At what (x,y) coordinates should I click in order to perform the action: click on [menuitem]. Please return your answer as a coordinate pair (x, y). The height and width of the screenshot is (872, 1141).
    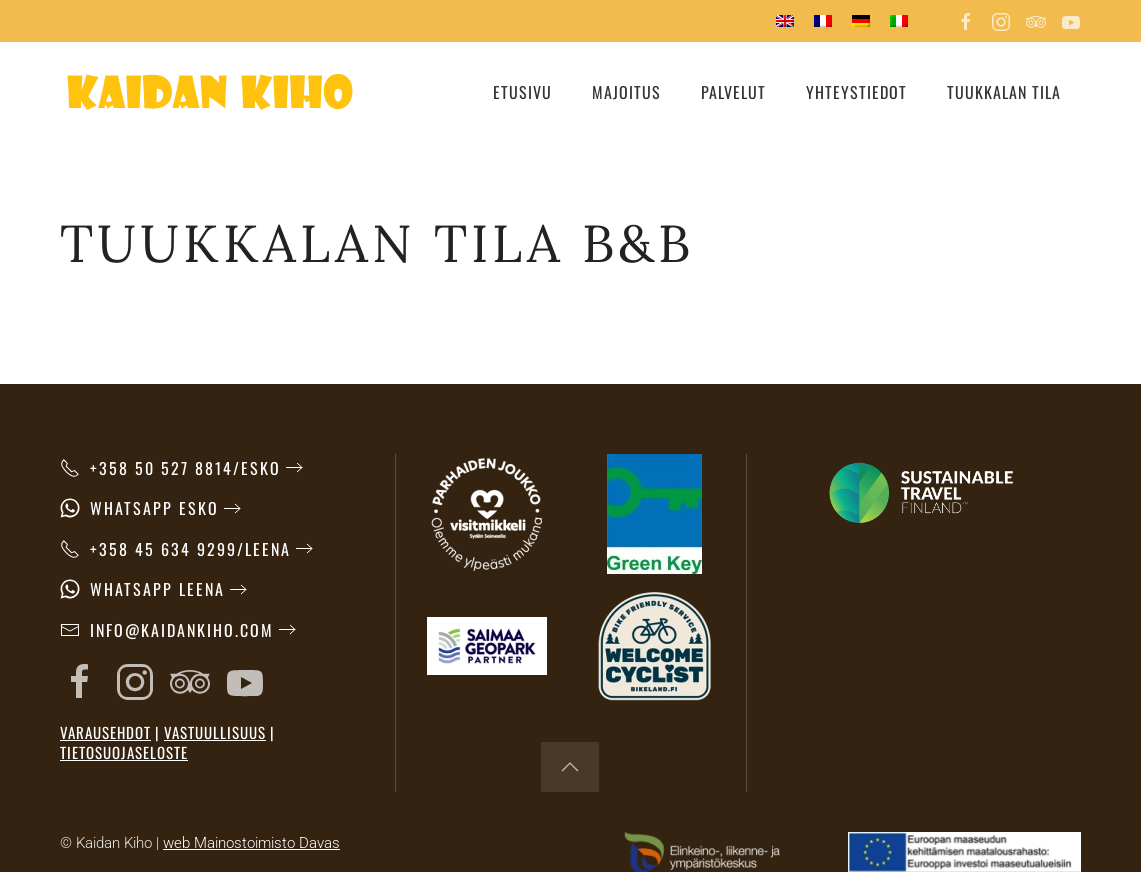
    Looking at the image, I should click on (785, 21).